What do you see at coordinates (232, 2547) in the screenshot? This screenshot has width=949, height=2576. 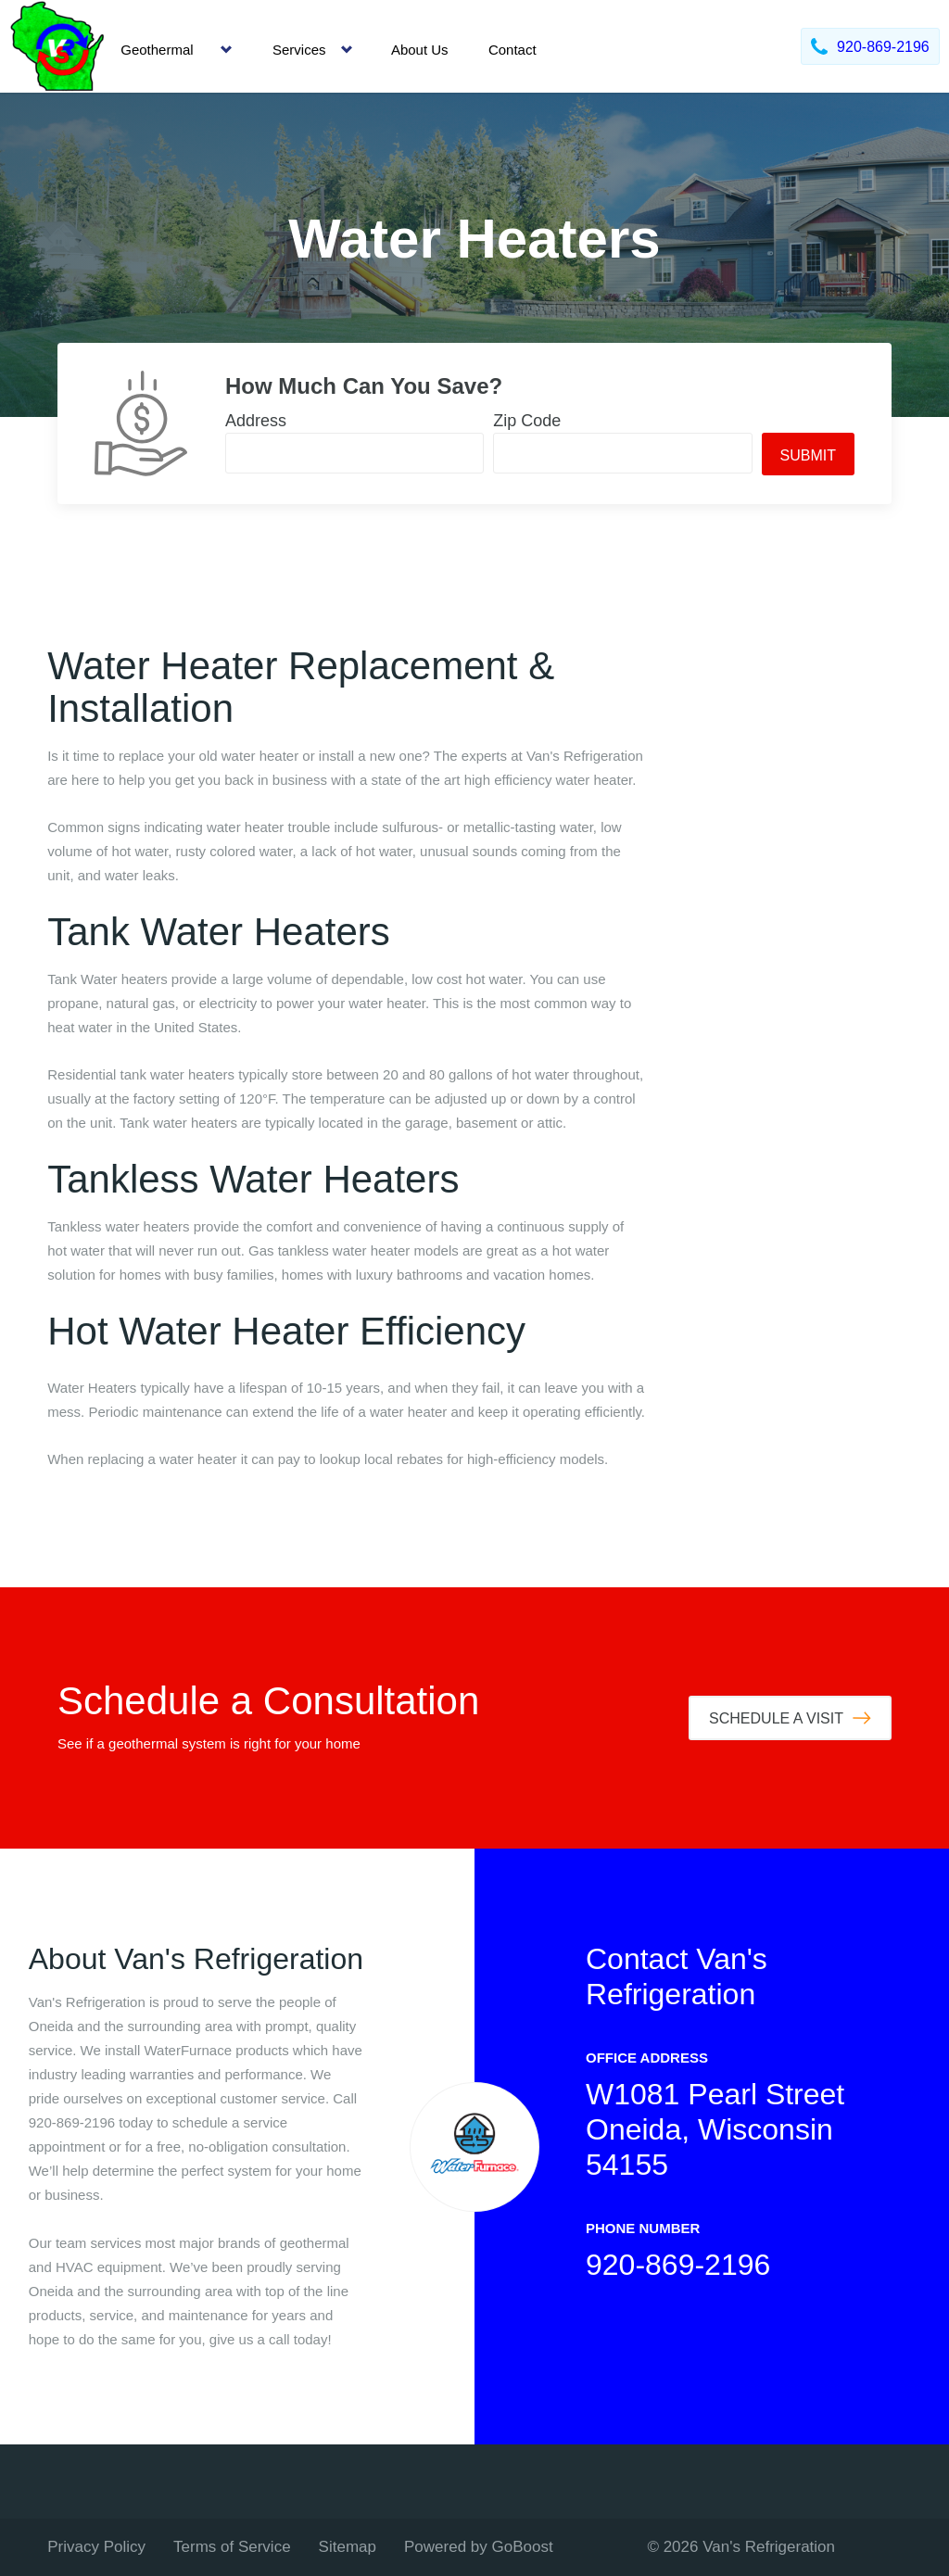 I see `Terms of Service` at bounding box center [232, 2547].